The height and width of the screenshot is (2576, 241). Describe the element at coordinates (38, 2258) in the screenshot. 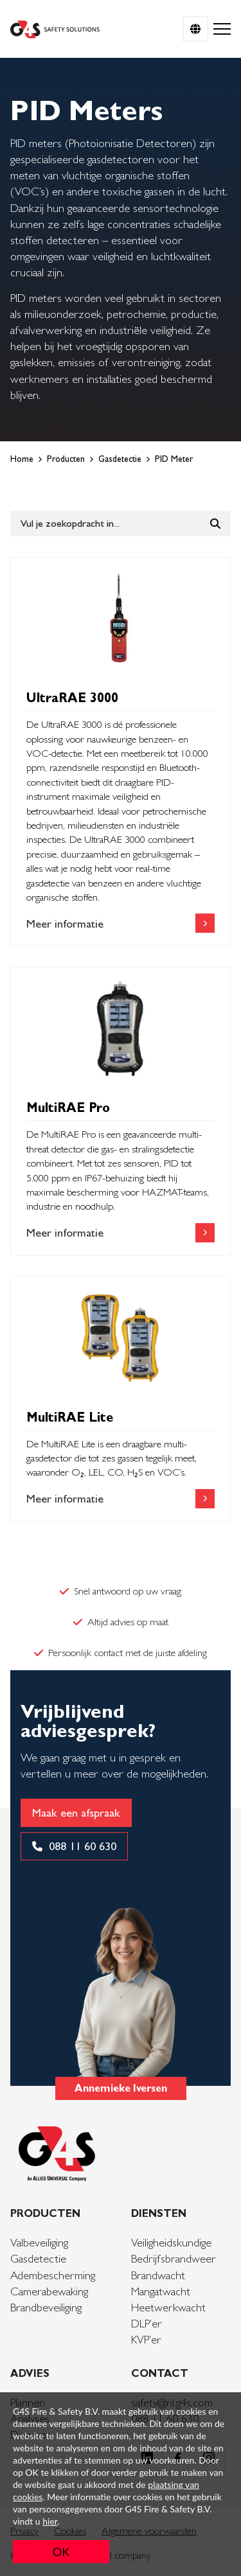

I see `Gasdetectie` at that location.